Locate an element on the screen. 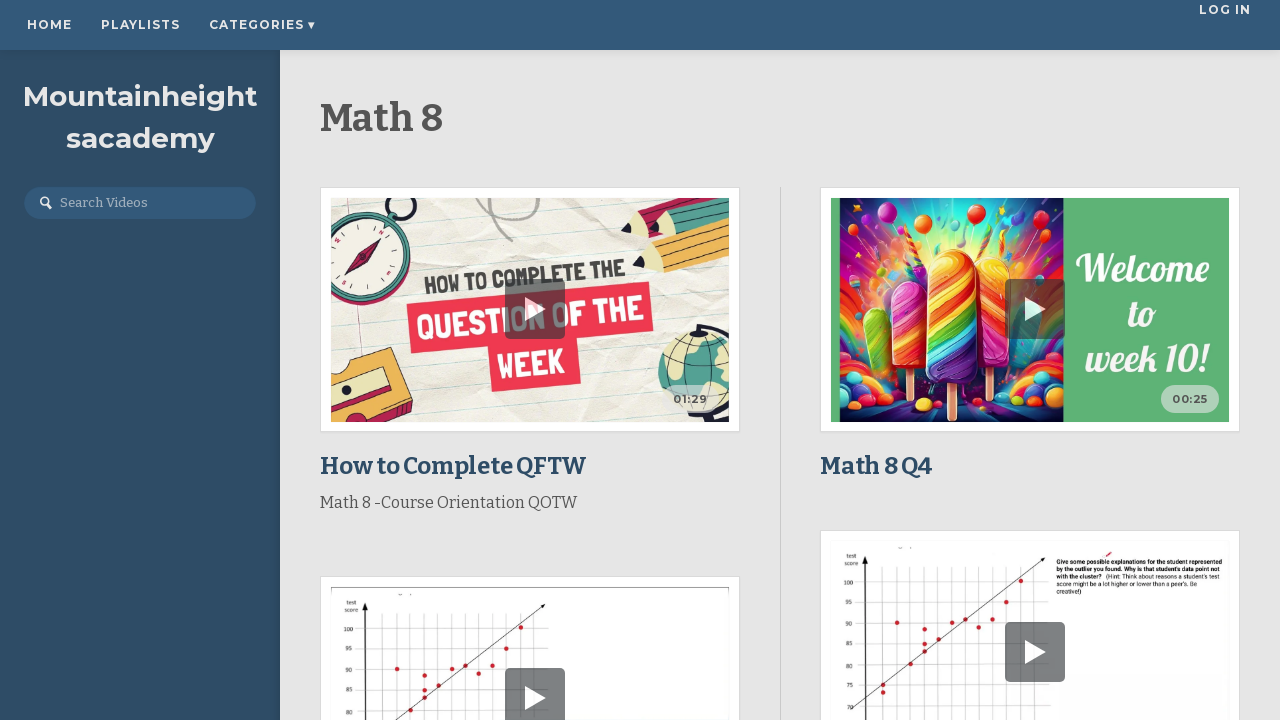 The width and height of the screenshot is (1280, 720). Log In is located at coordinates (1227, 24).